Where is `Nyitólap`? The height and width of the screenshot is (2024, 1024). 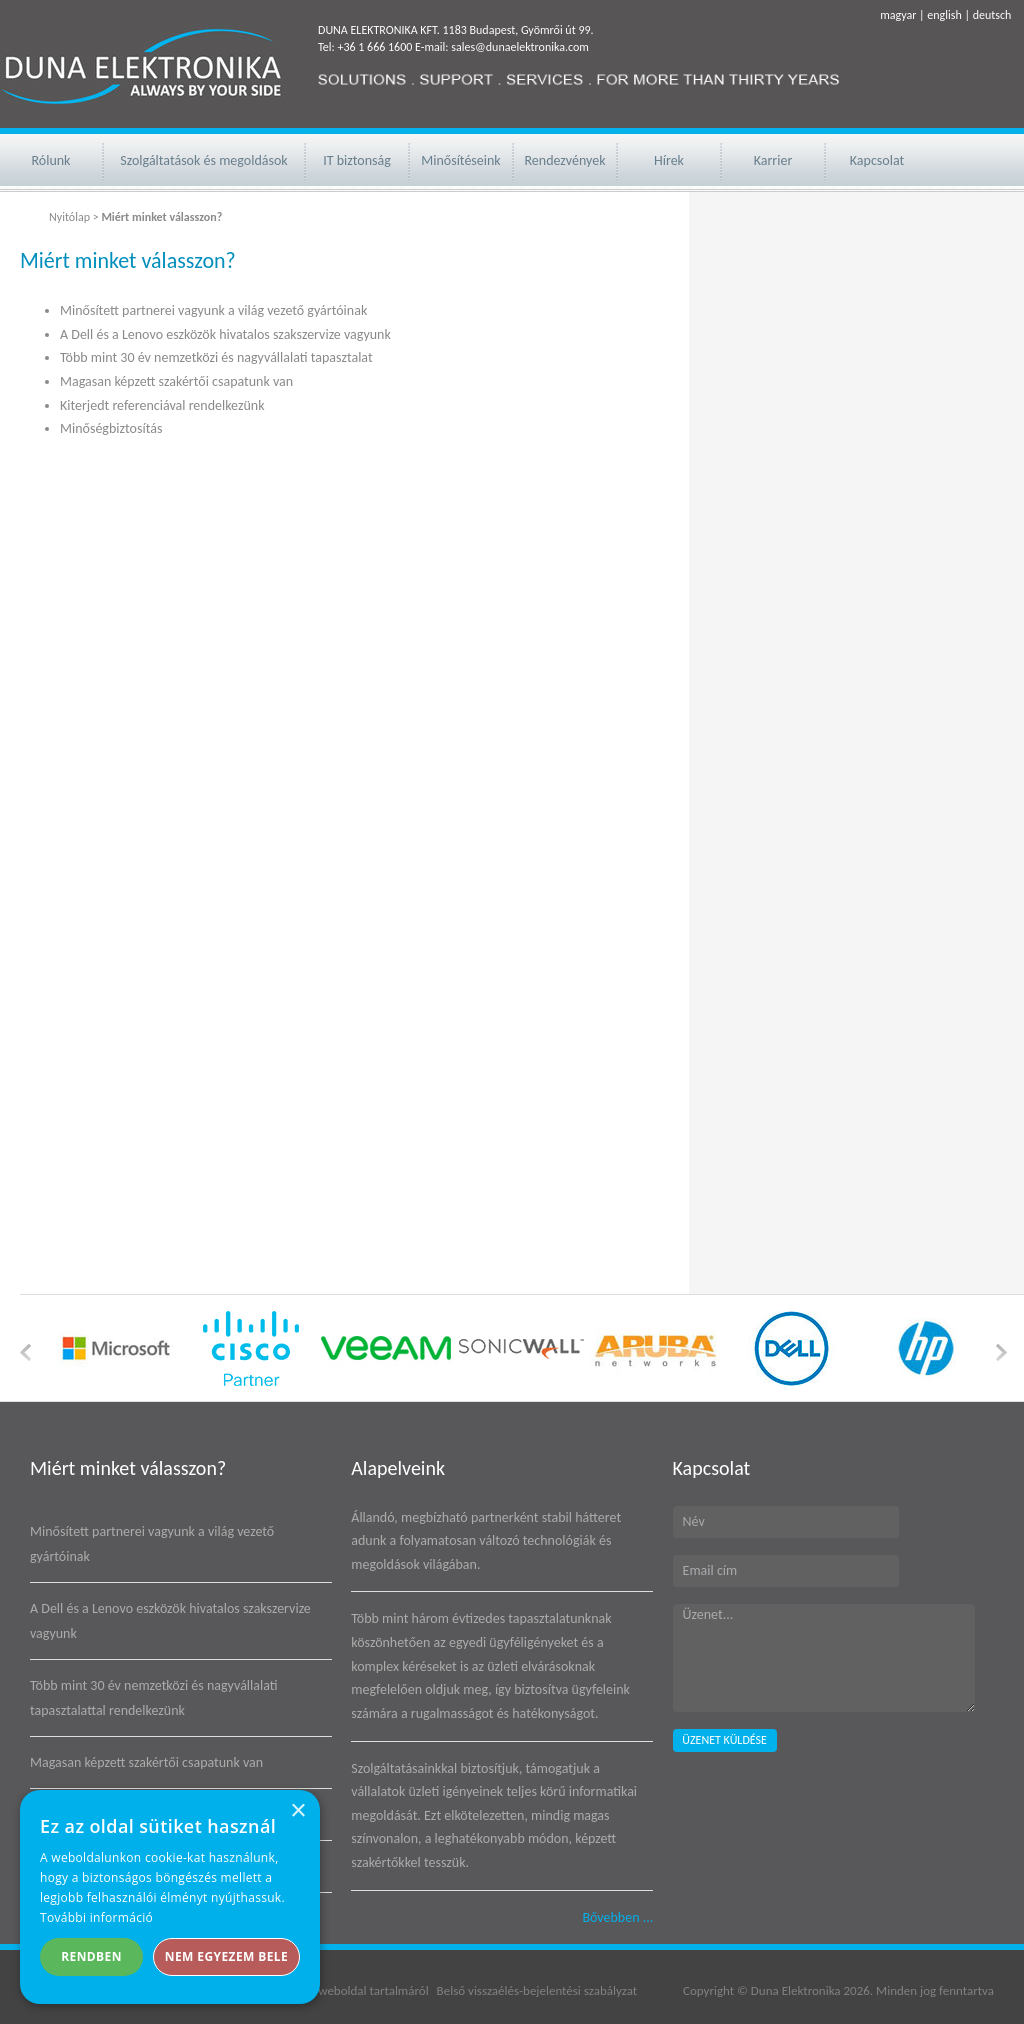 Nyitólap is located at coordinates (69, 217).